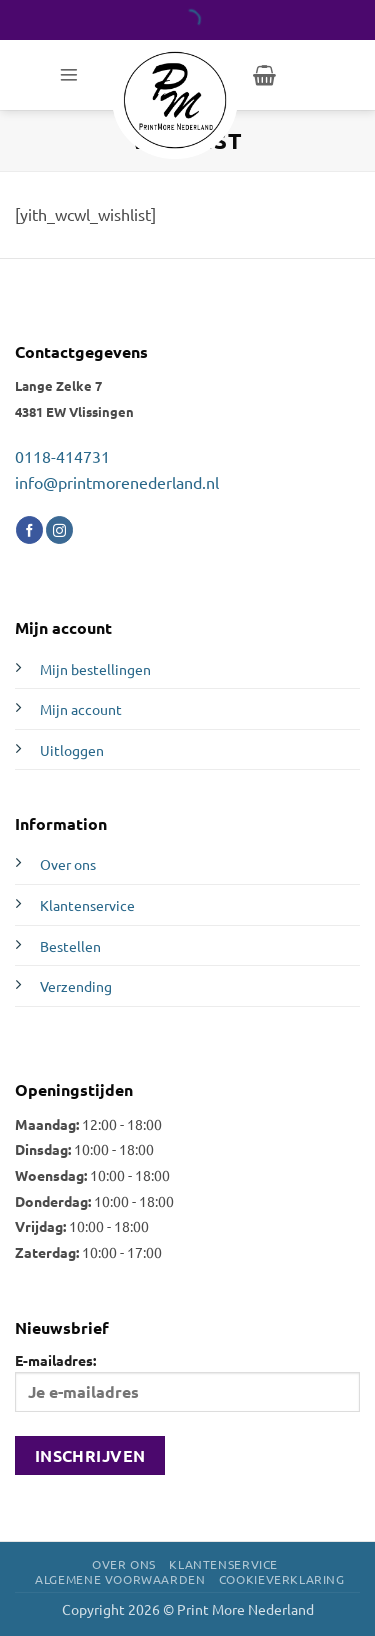 Image resolution: width=375 pixels, height=1636 pixels. I want to click on Mijn account, so click(81, 709).